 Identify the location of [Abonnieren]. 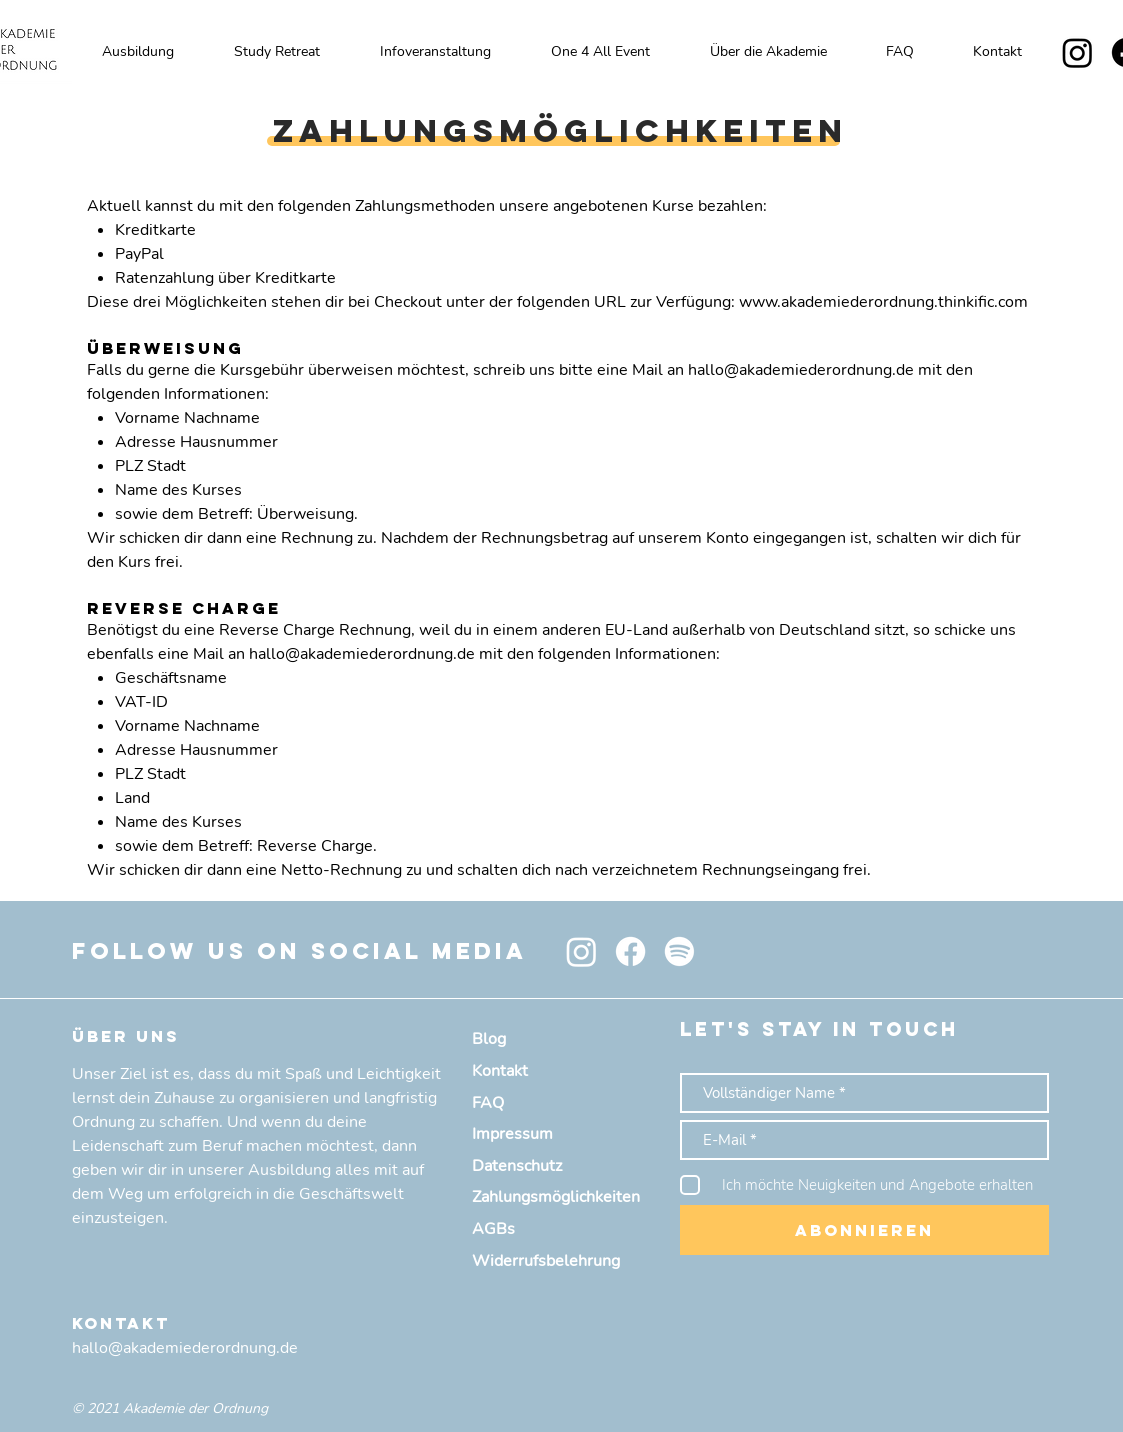
(864, 1230).